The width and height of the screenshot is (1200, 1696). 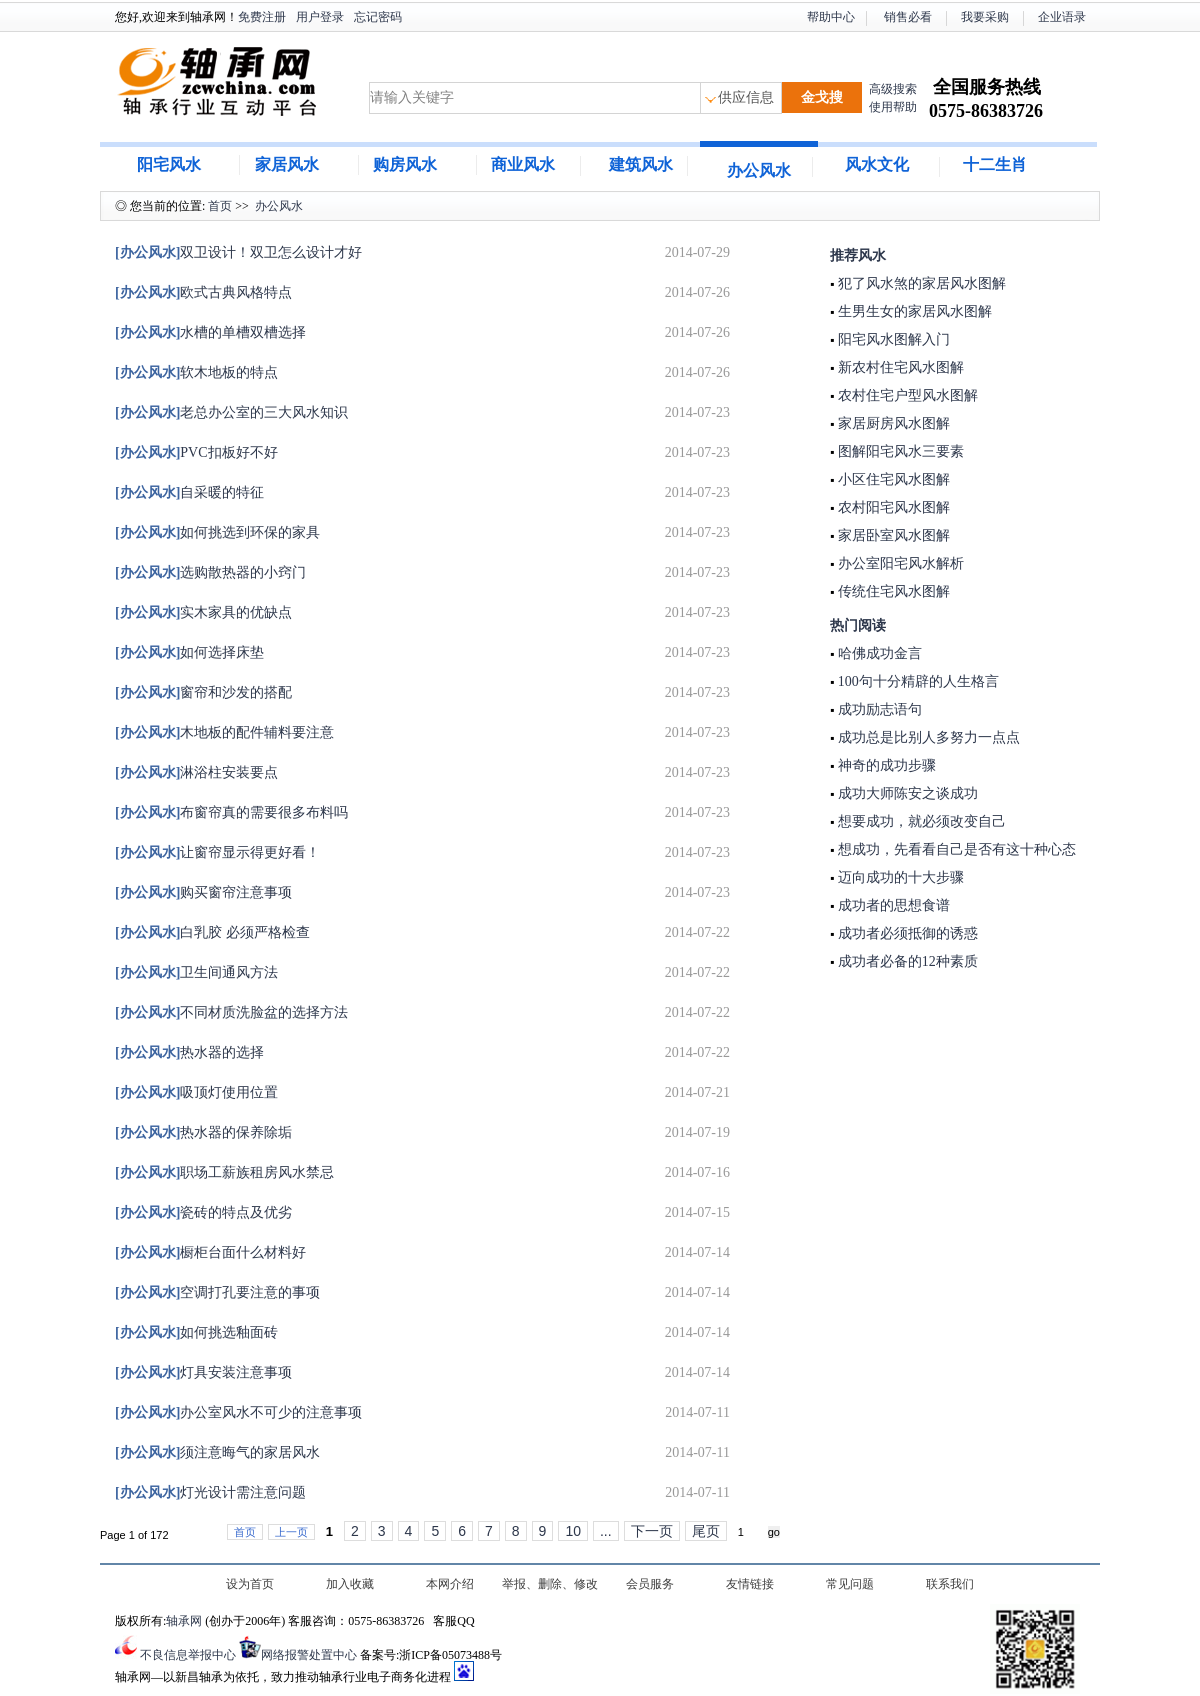 I want to click on 风水文化, so click(x=877, y=164).